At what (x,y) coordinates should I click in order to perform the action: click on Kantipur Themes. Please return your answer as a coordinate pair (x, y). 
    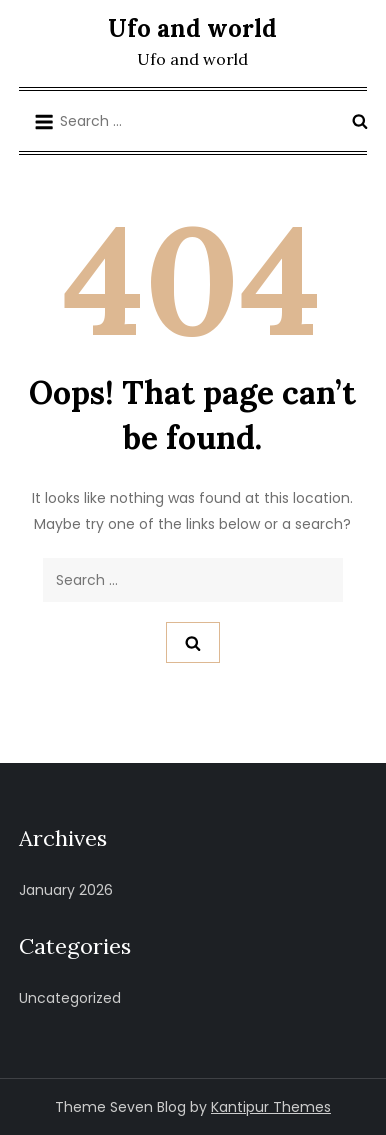
    Looking at the image, I should click on (271, 1107).